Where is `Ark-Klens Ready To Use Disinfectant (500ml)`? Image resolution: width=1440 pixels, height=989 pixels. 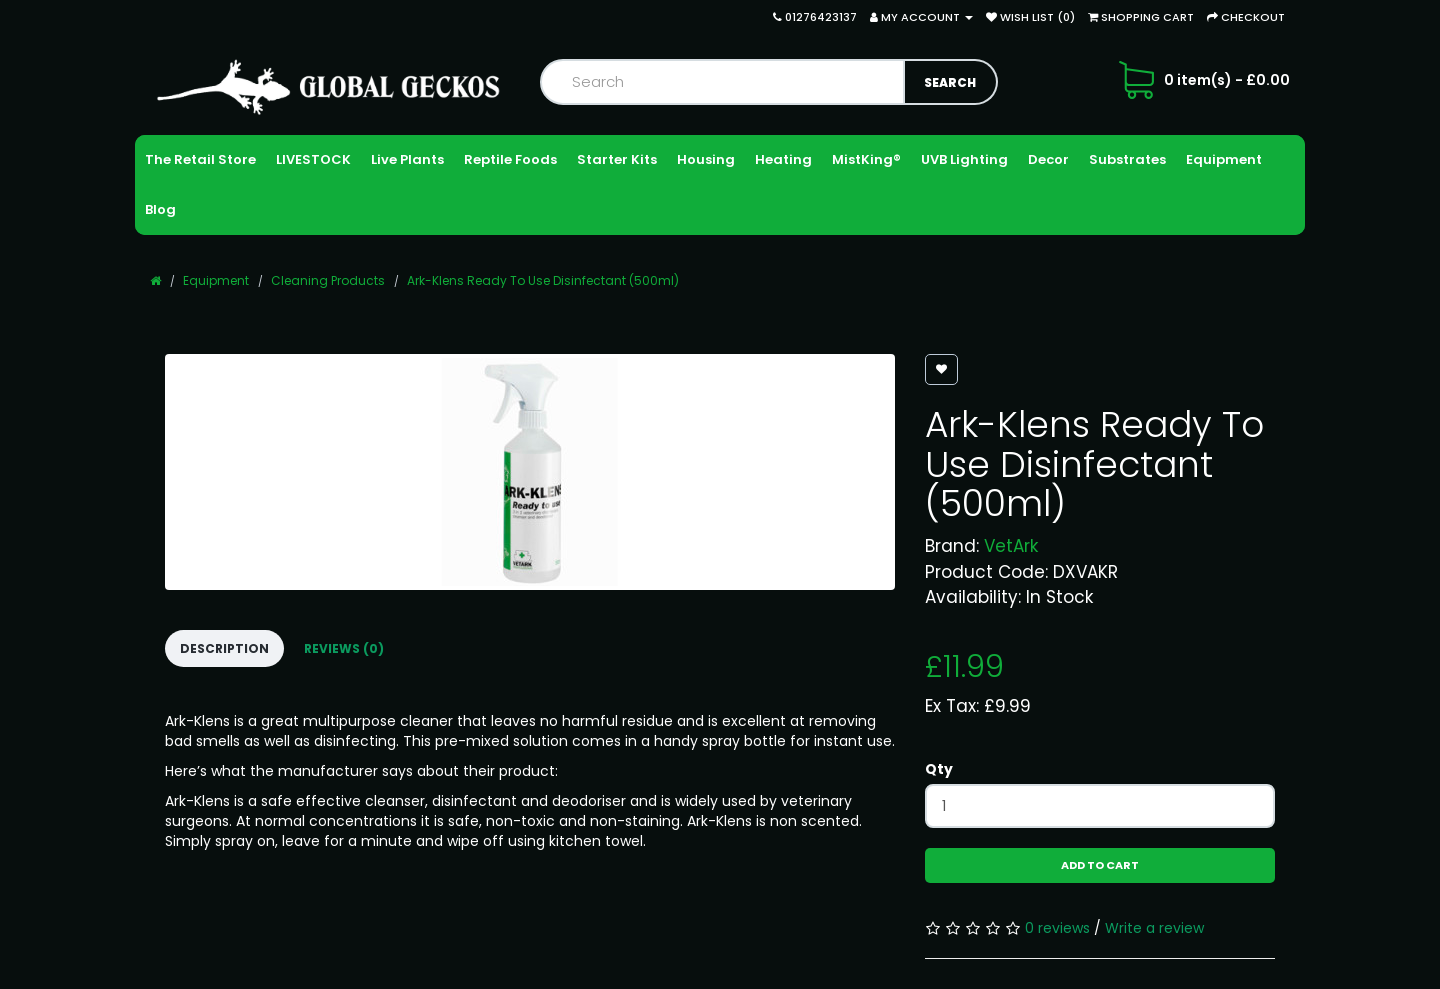
Ark-Klens Ready To Use Disinfectant (500ml) is located at coordinates (543, 280).